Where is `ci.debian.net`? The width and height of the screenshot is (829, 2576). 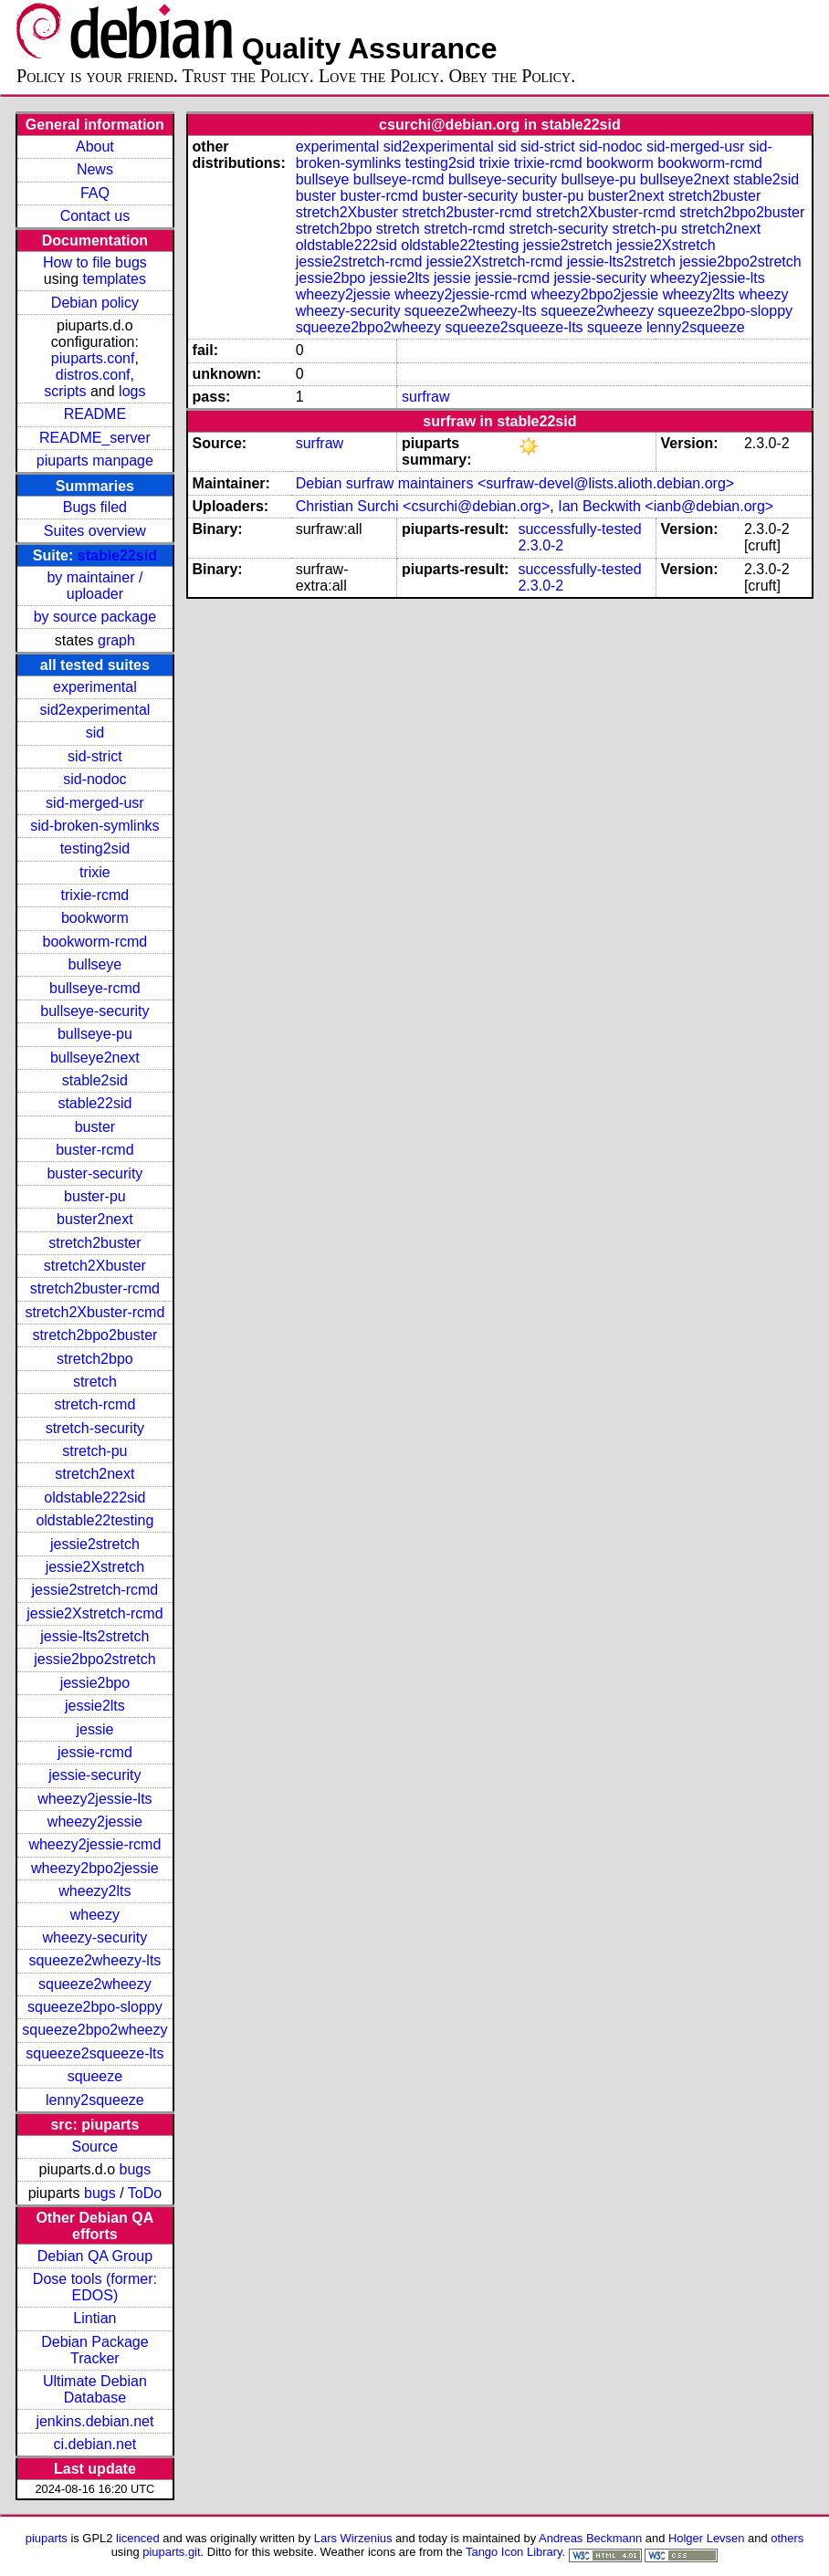 ci.debian.net is located at coordinates (95, 2444).